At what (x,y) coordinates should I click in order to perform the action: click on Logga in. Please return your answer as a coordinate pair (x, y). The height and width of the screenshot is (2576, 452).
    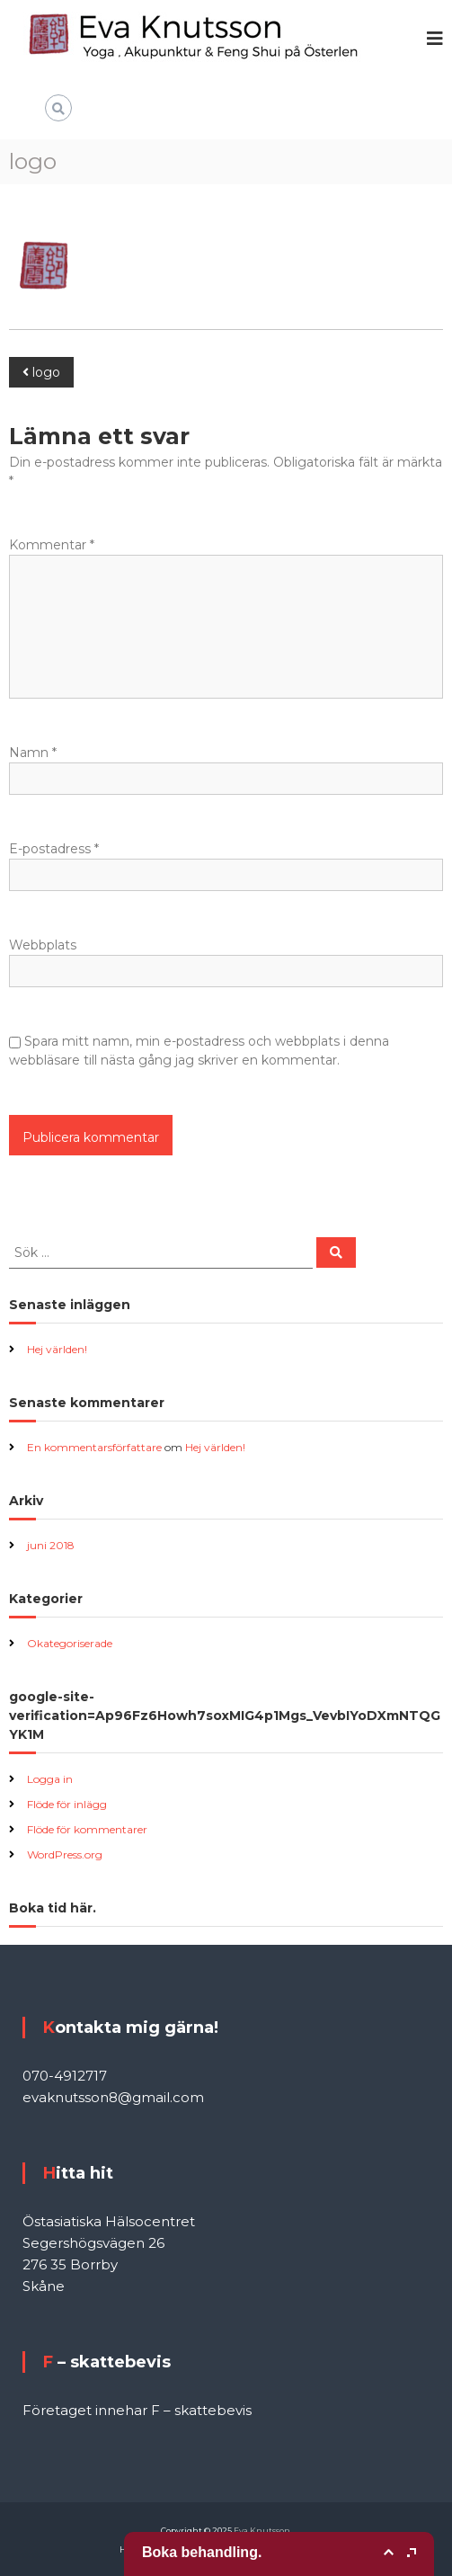
    Looking at the image, I should click on (50, 1779).